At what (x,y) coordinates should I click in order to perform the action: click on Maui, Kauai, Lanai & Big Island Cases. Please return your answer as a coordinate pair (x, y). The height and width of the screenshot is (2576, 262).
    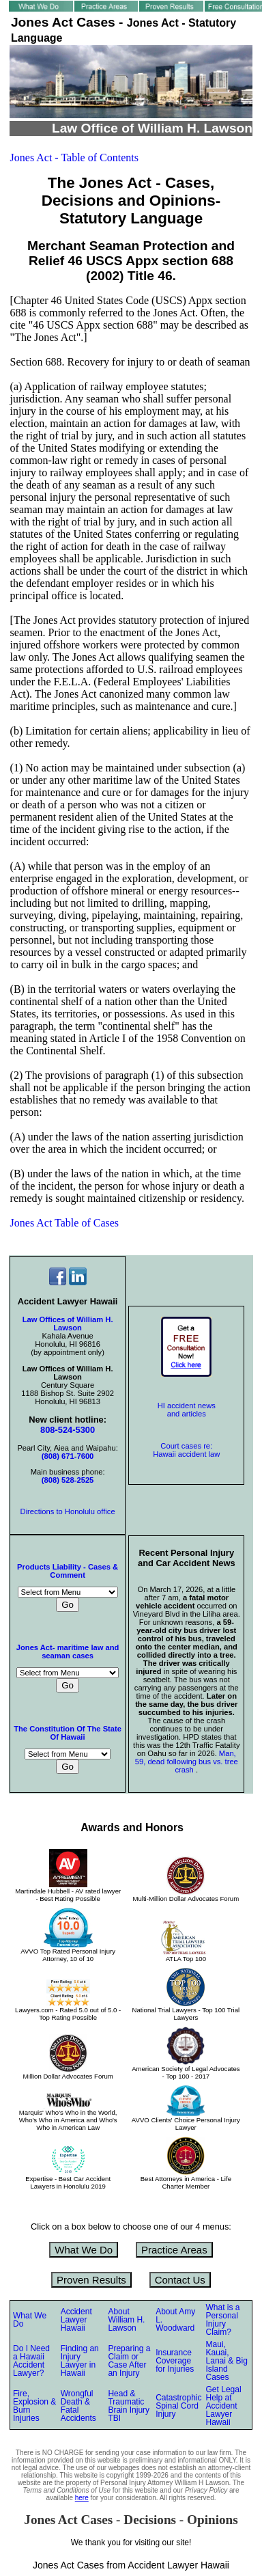
    Looking at the image, I should click on (227, 2361).